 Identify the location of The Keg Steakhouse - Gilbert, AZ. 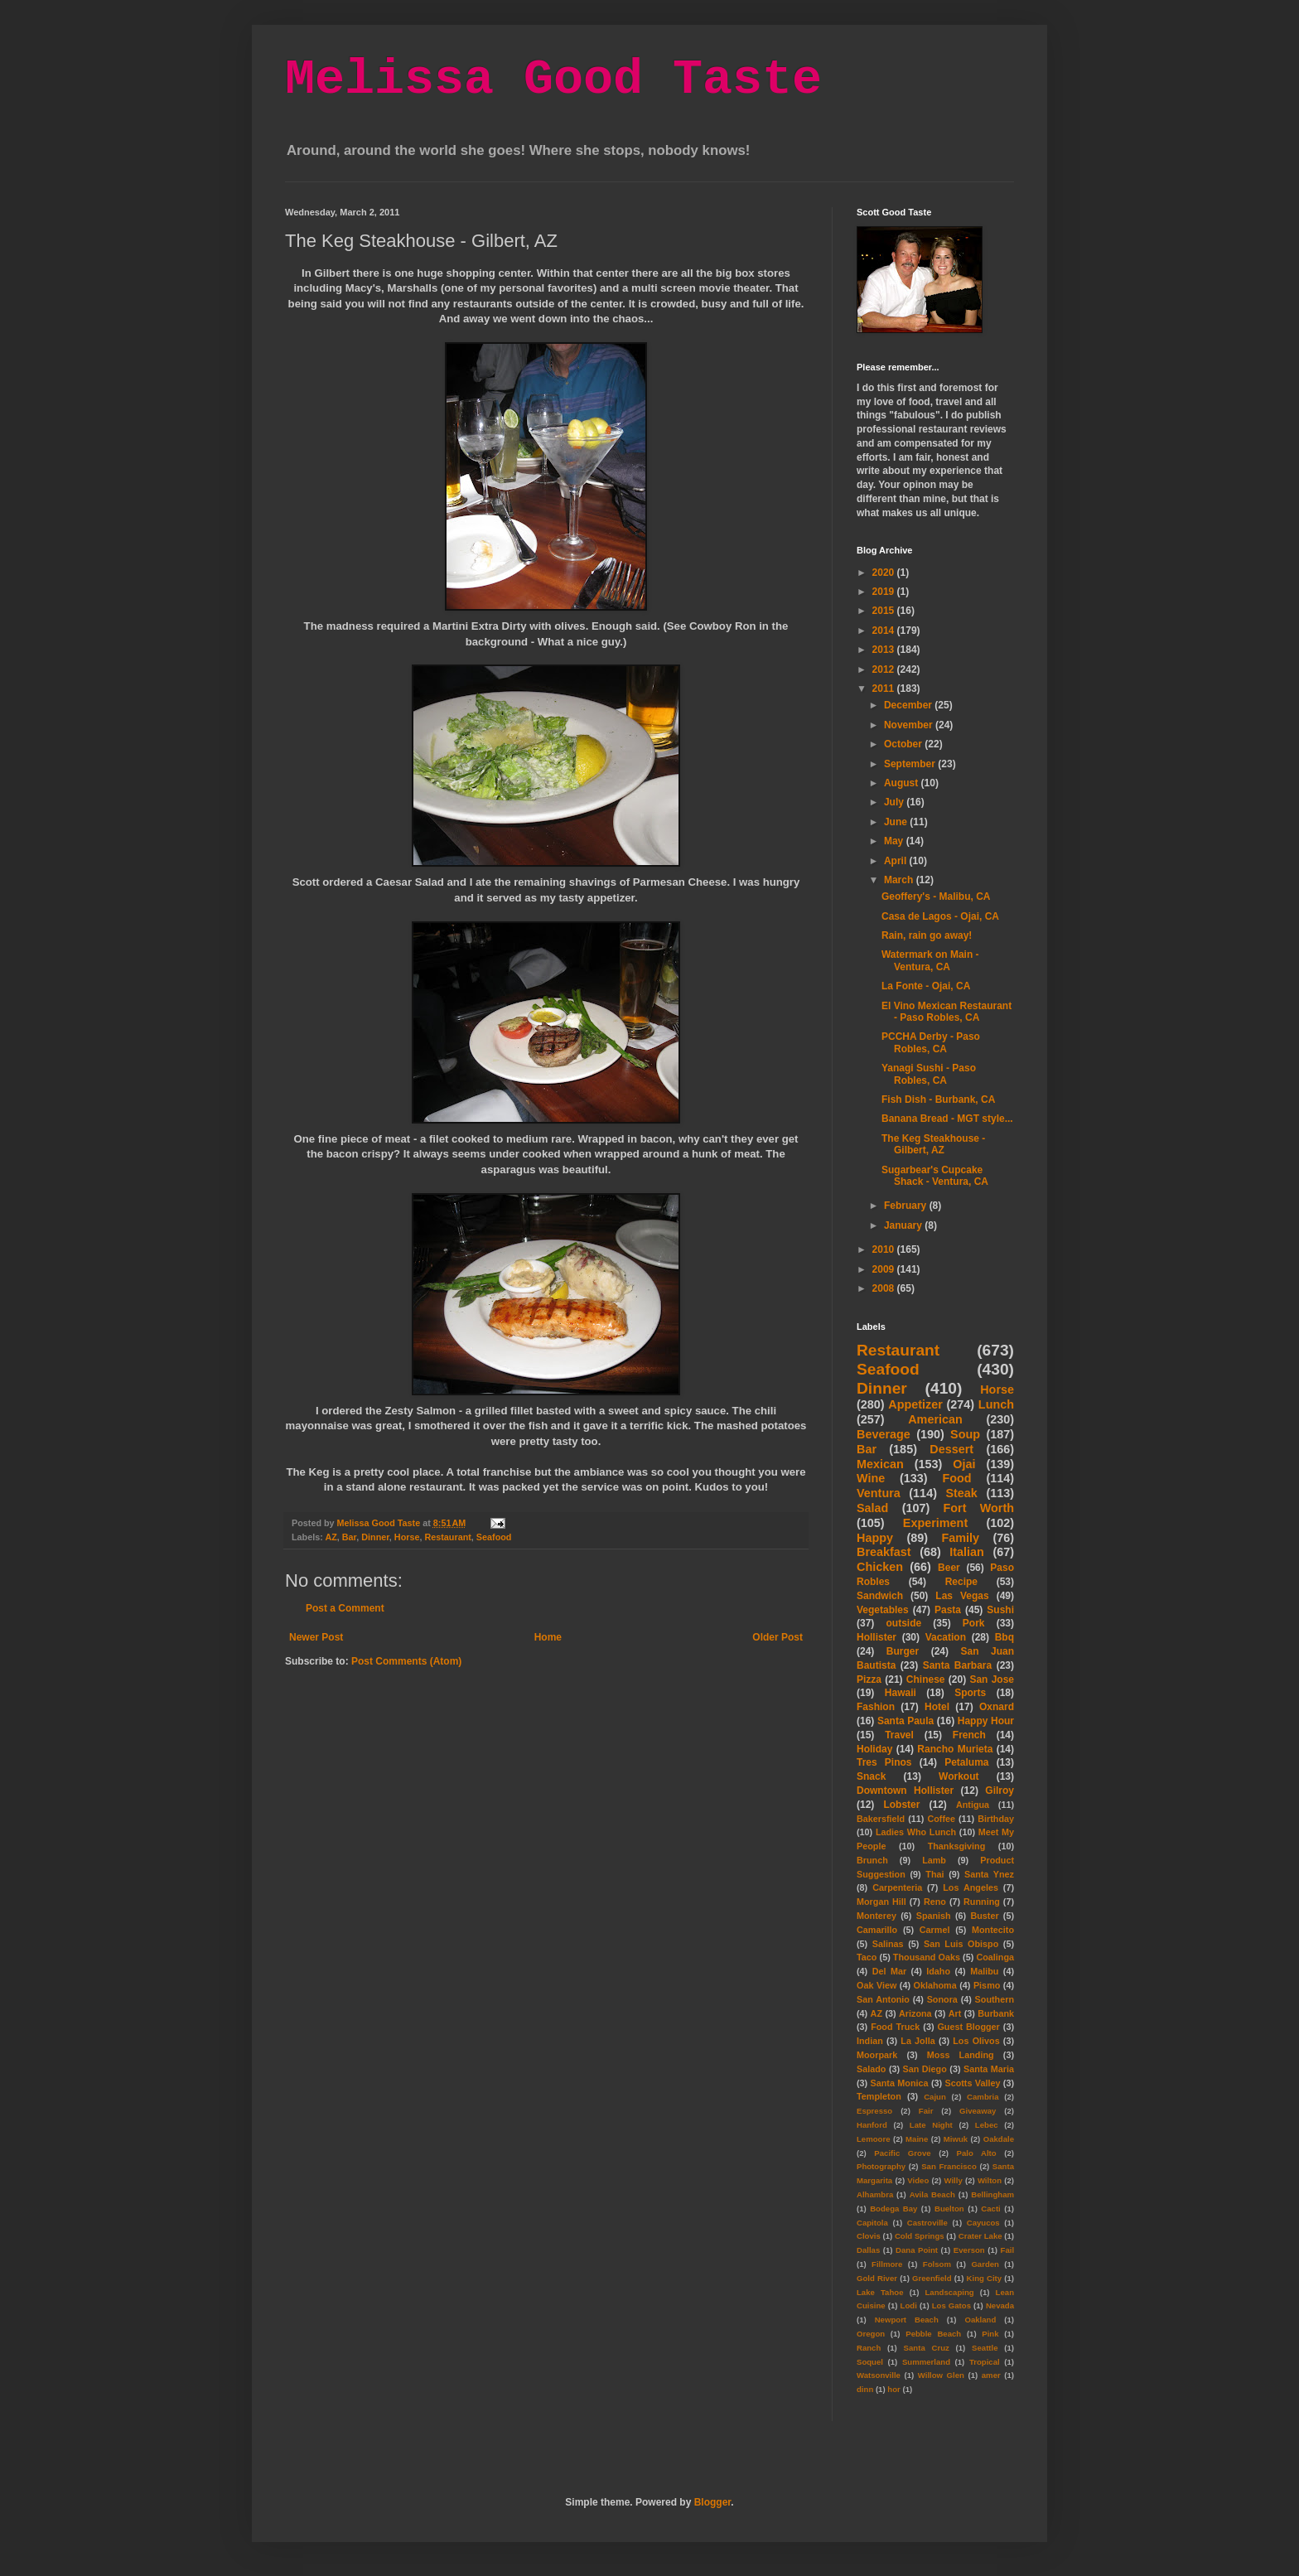
(933, 1144).